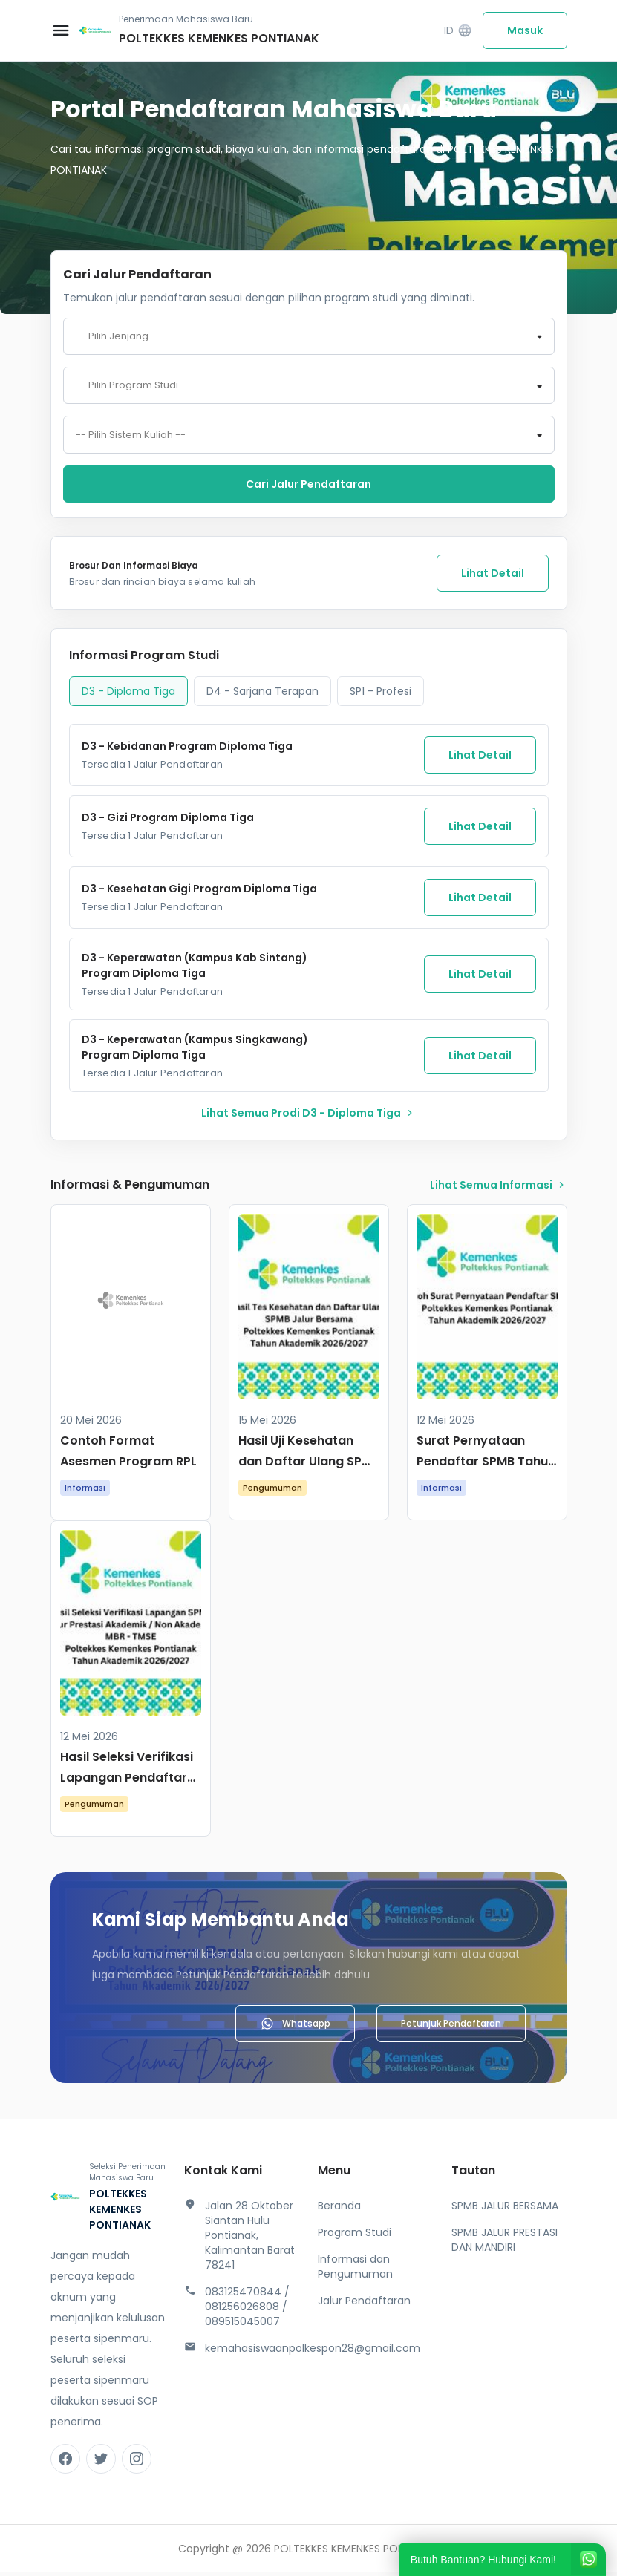 Image resolution: width=617 pixels, height=2576 pixels. Describe the element at coordinates (133, 387) in the screenshot. I see `-- Pilih Program Studi -- [textbox]` at that location.